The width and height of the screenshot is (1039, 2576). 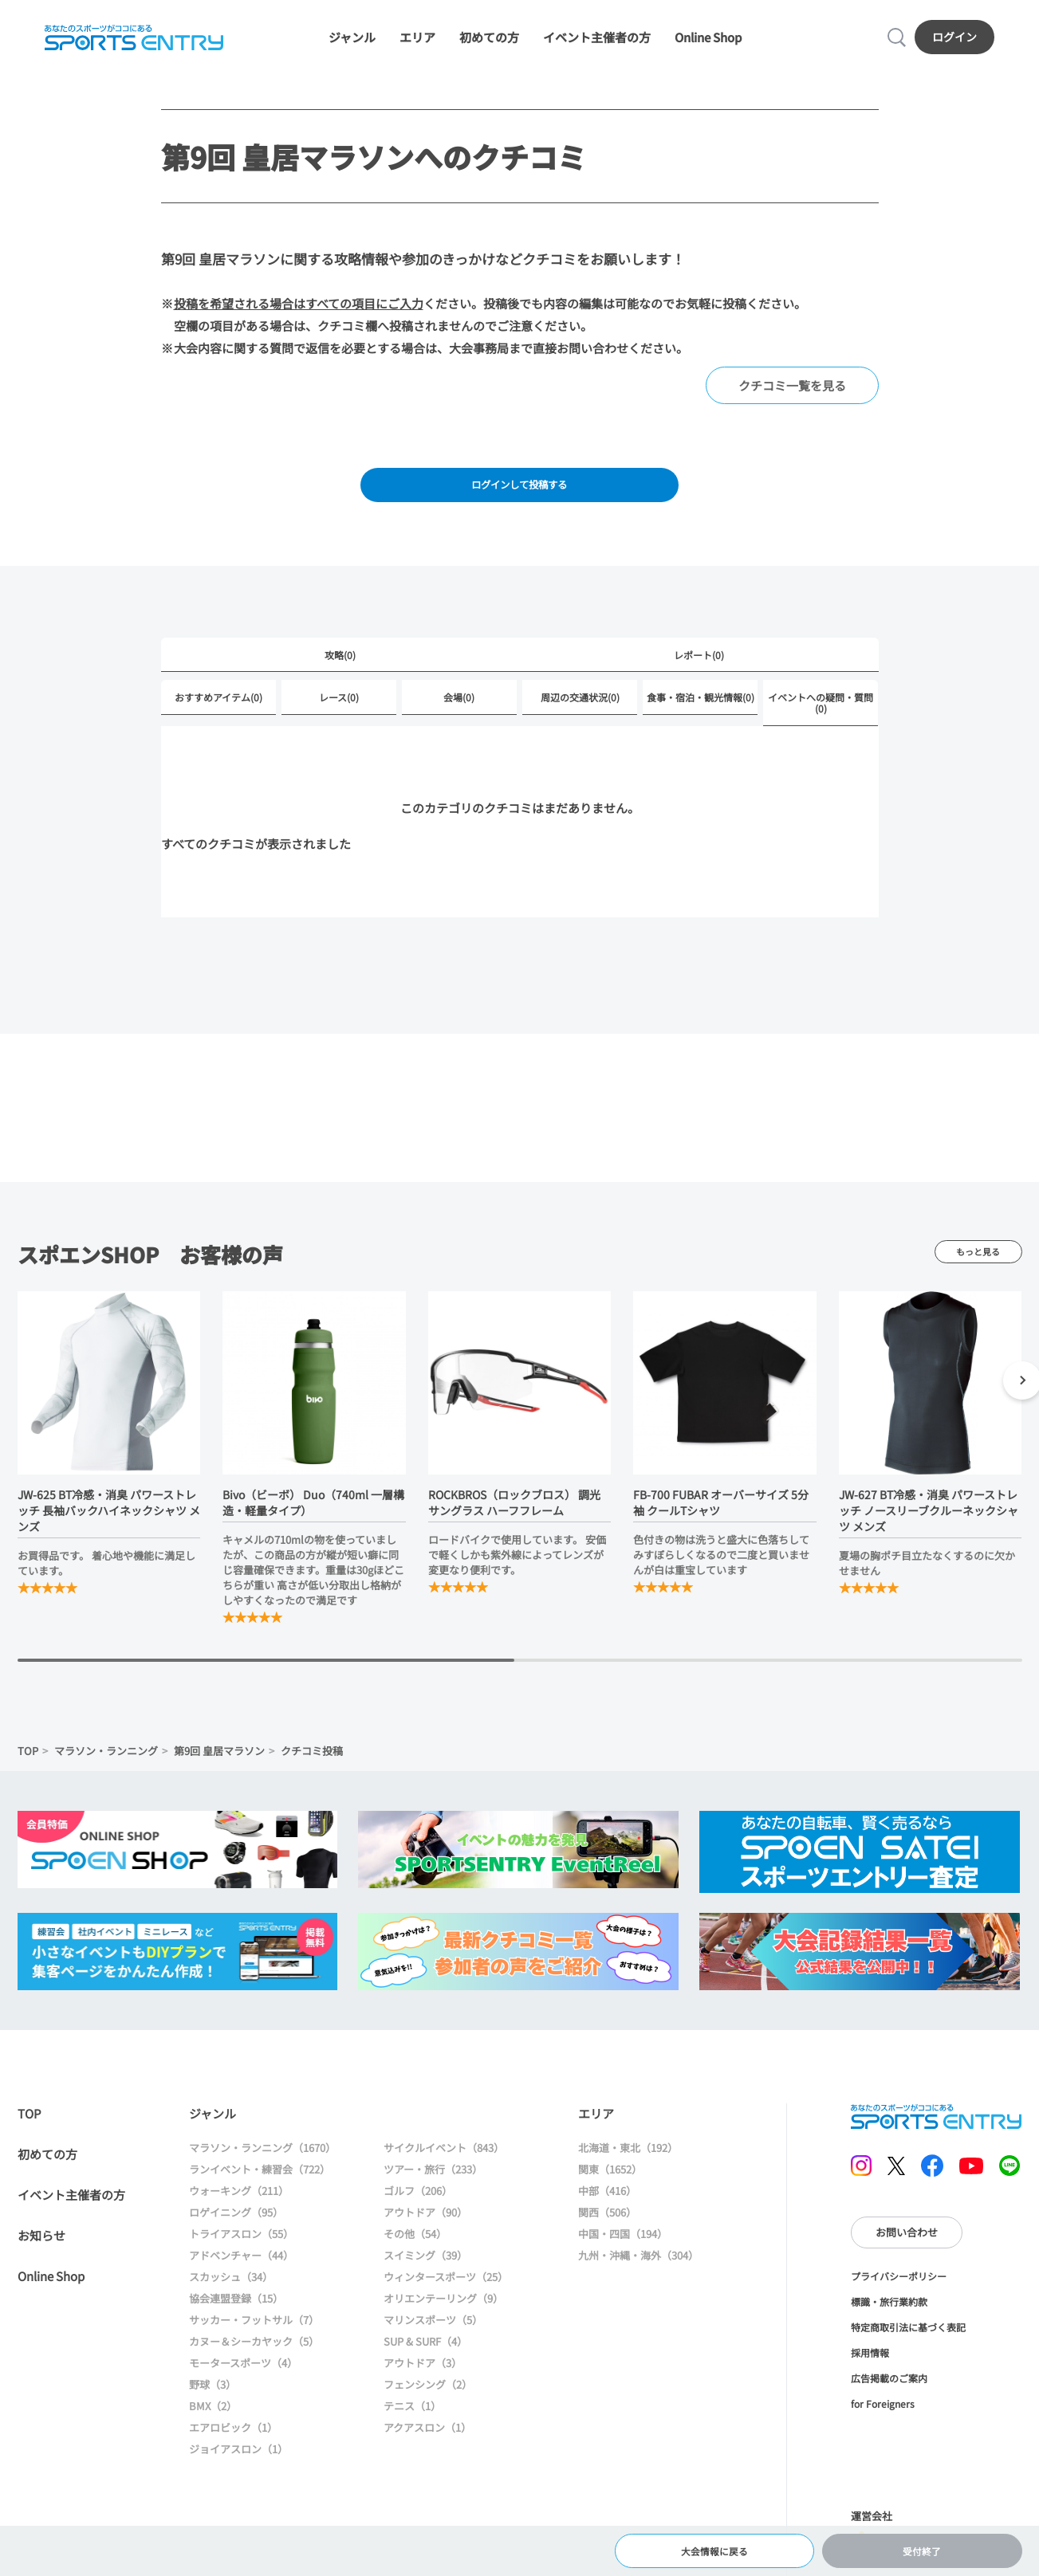 What do you see at coordinates (607, 2209) in the screenshot?
I see `中部（416）` at bounding box center [607, 2209].